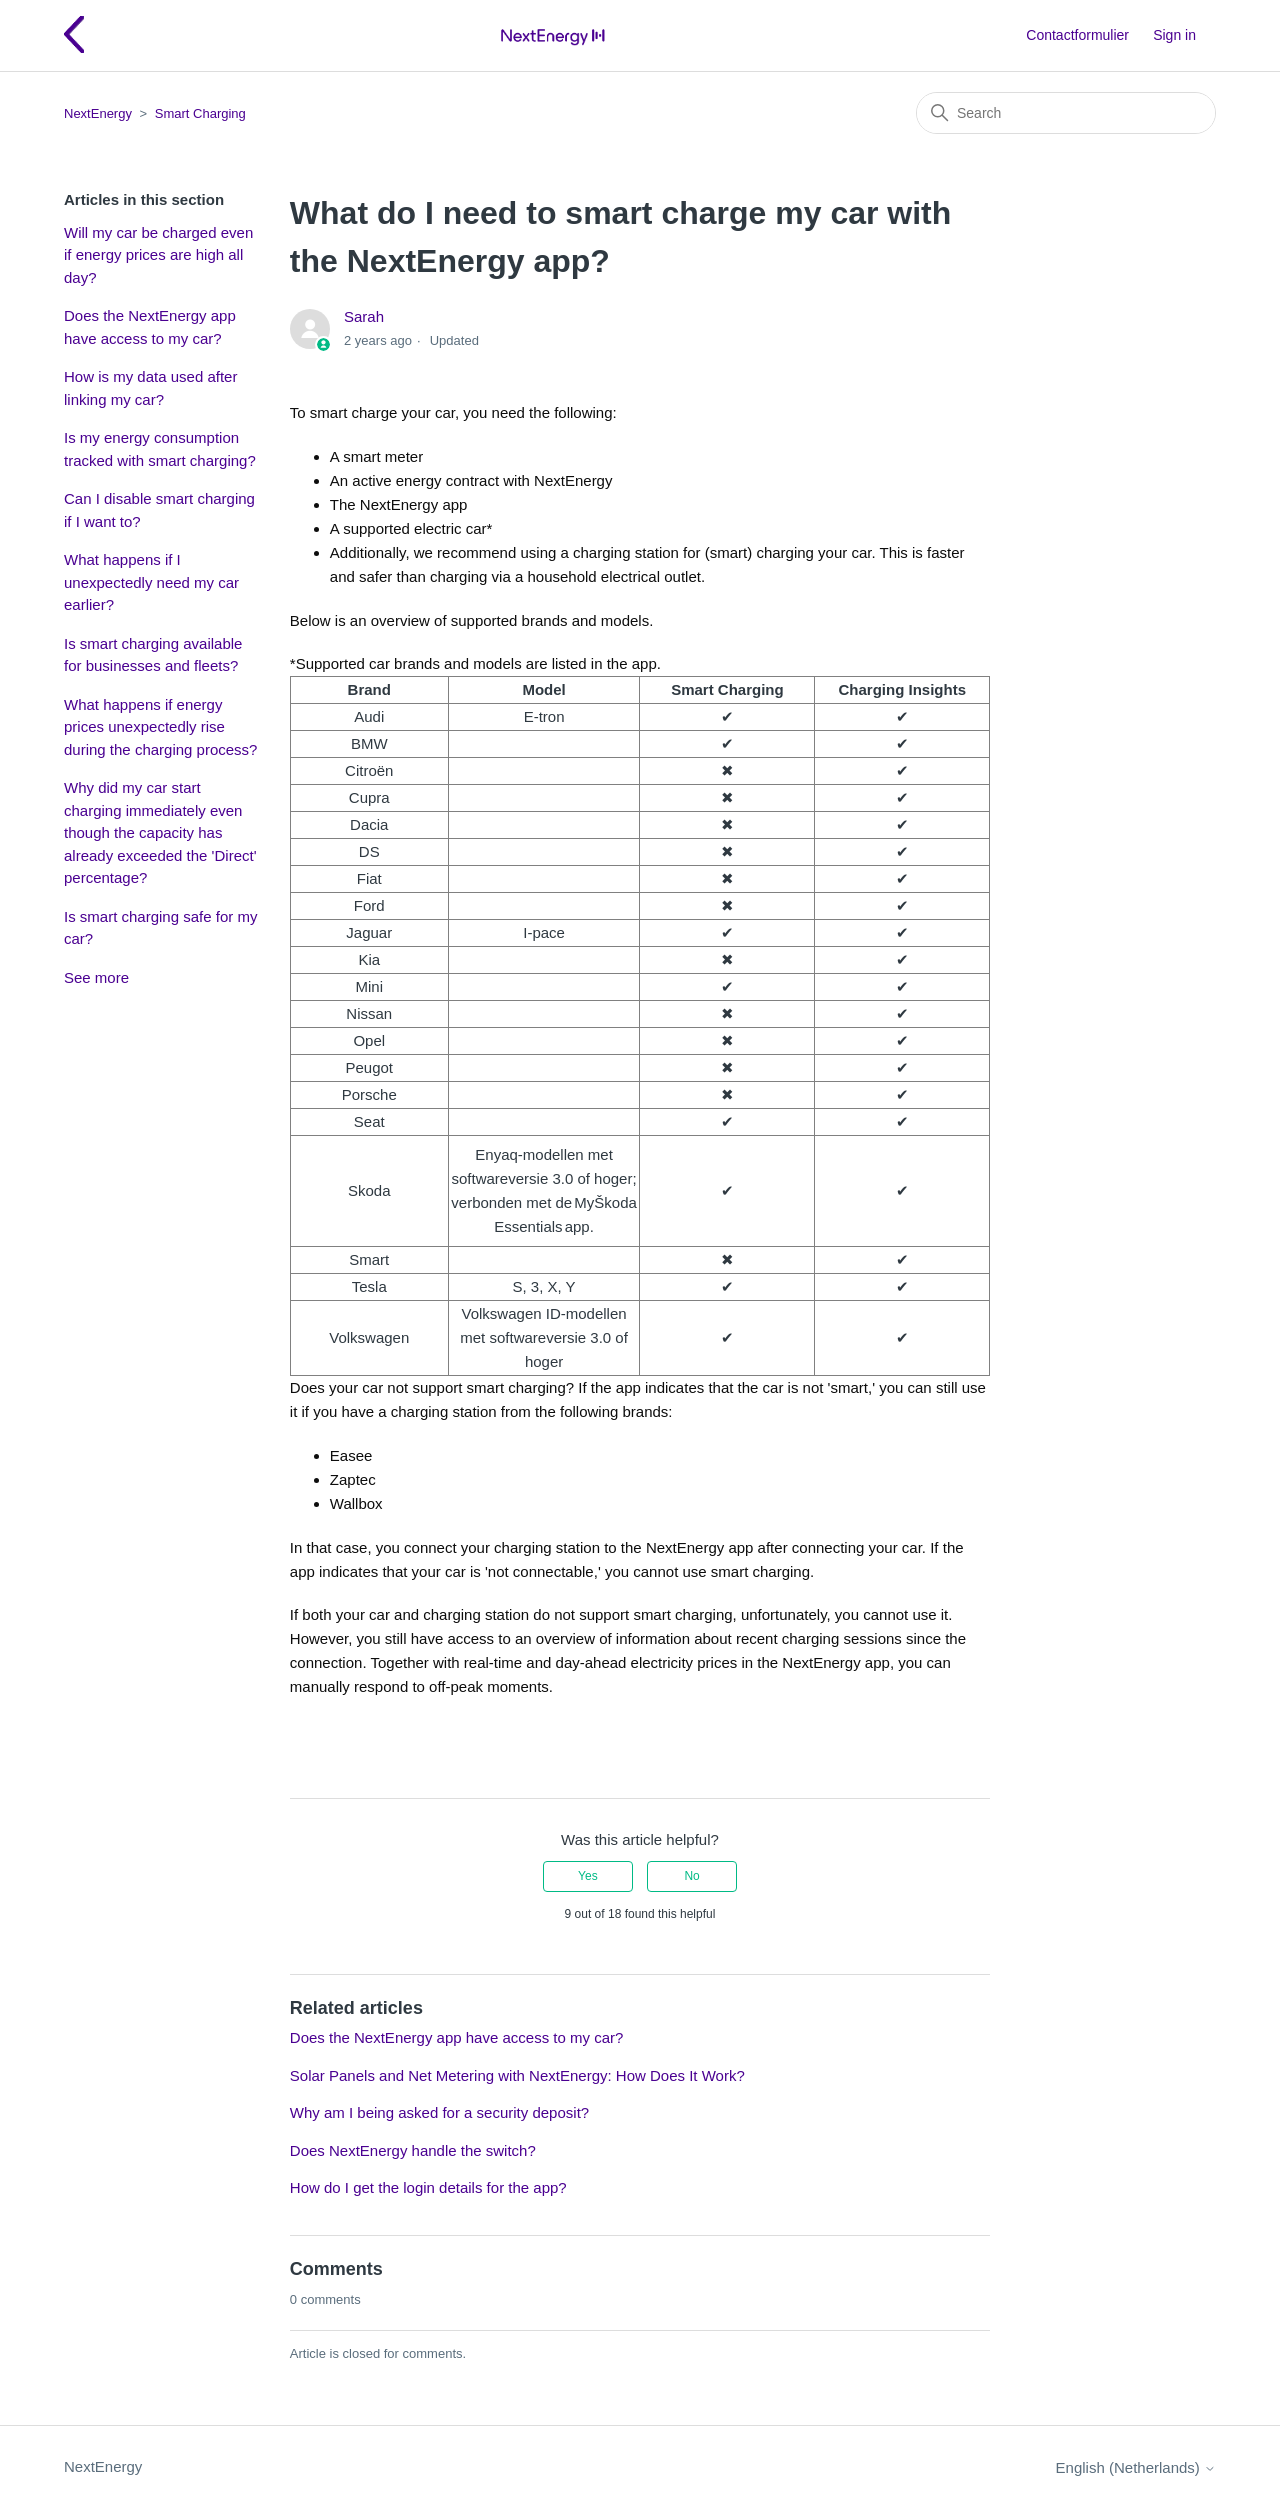  Describe the element at coordinates (160, 449) in the screenshot. I see `Is my energy consumption tracked with smart charging?` at that location.